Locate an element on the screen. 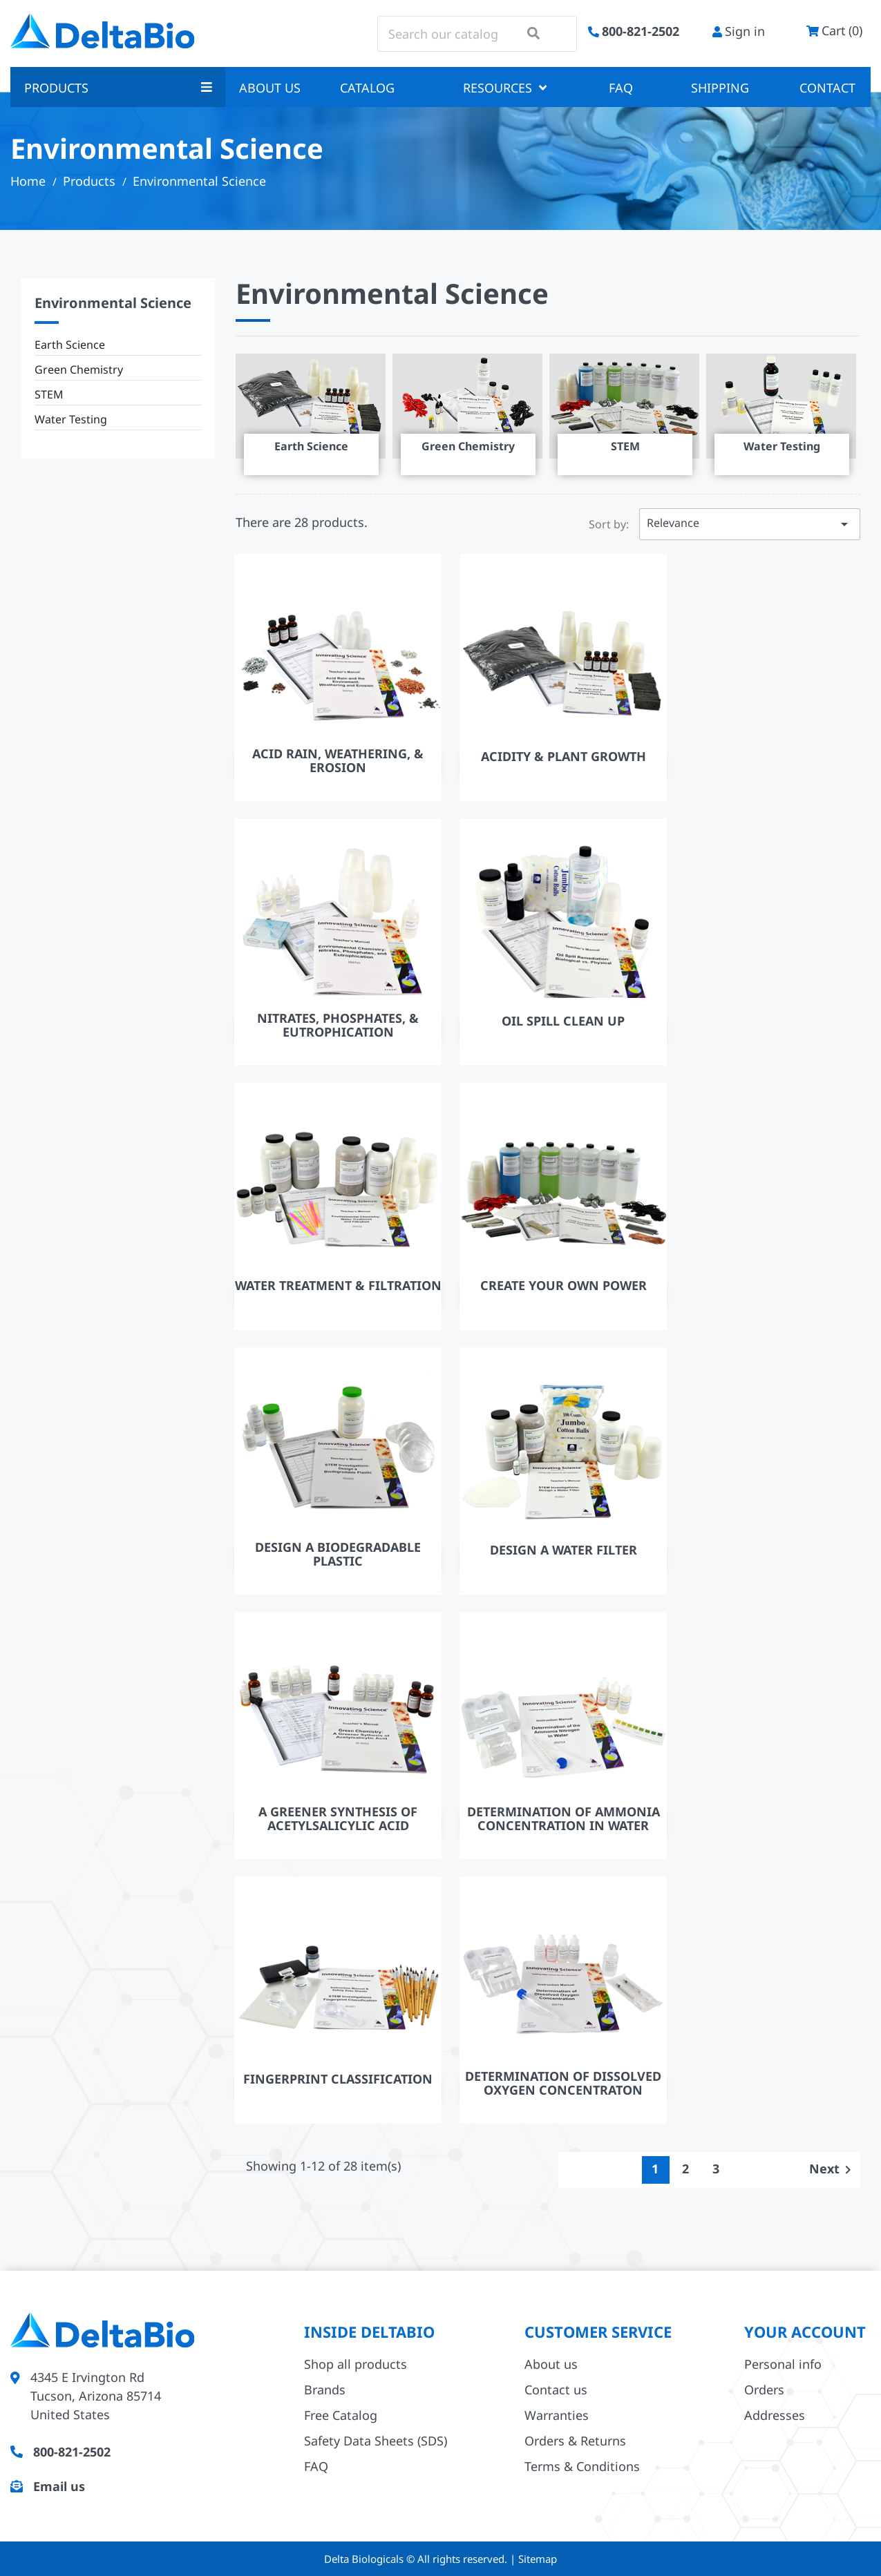  [Search] is located at coordinates (477, 34).